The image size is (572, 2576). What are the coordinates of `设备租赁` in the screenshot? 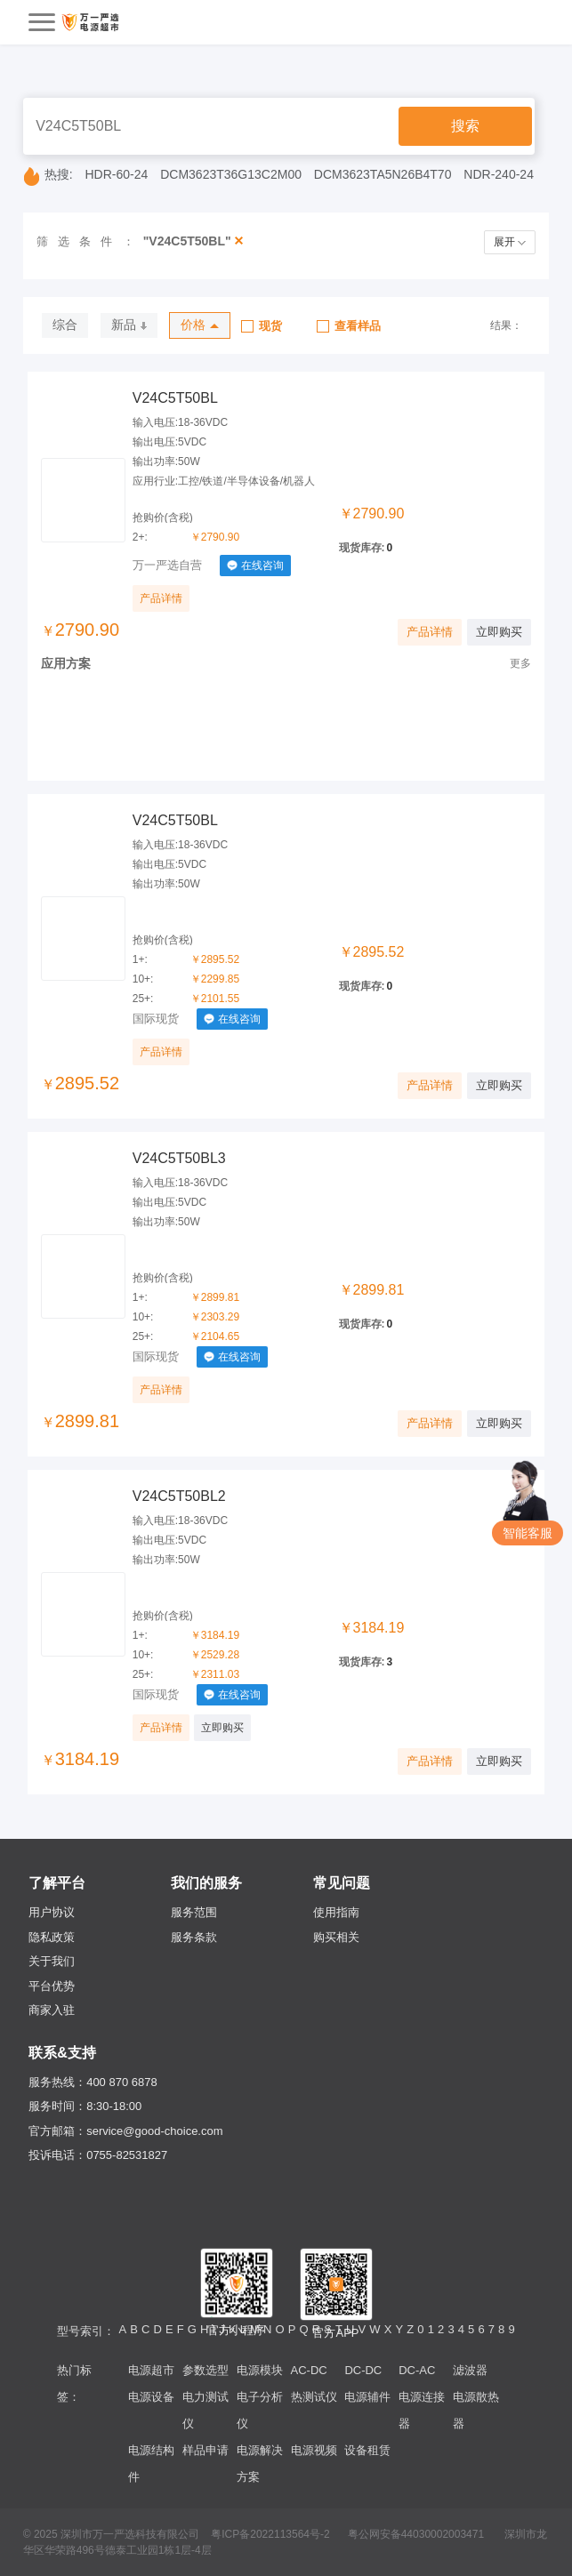 It's located at (367, 2450).